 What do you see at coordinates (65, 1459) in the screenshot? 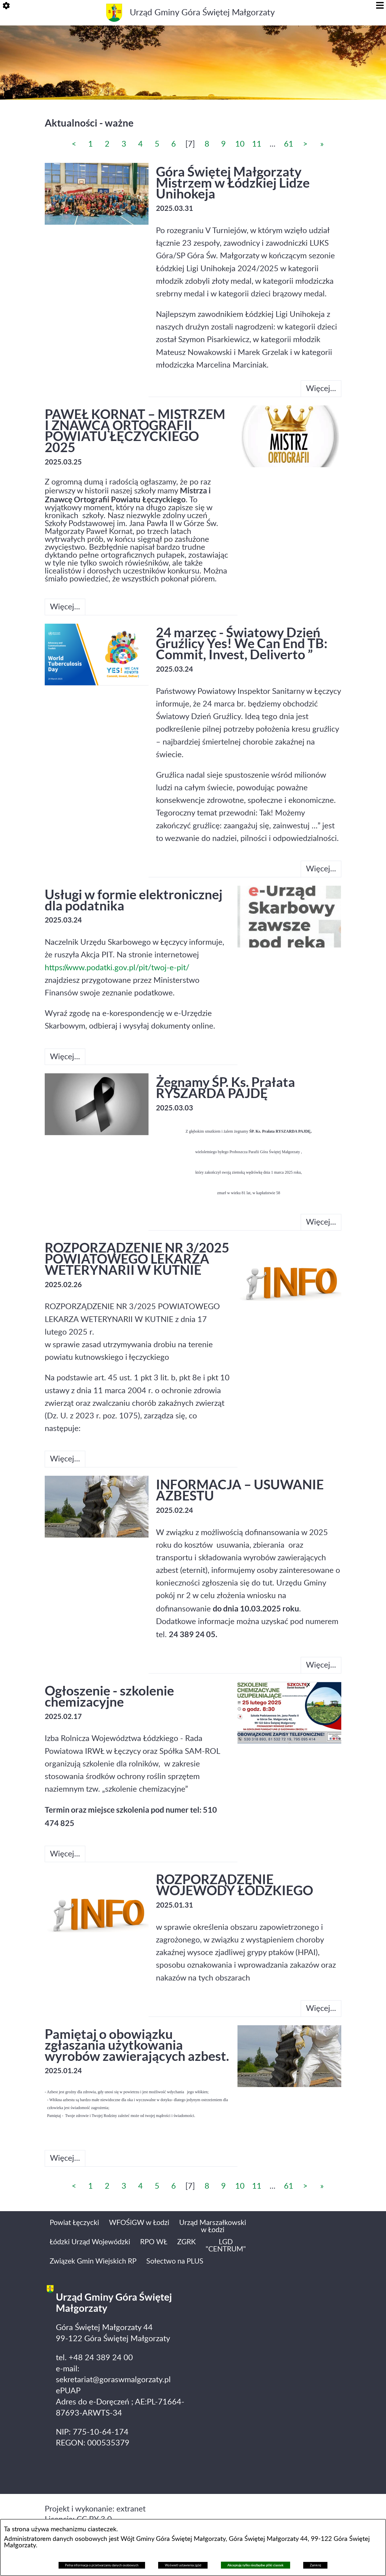
I see `Więcej... [Więcej: ROZPORZĄDZENIE NR 3/2025 POWIATOWEGO LEKARZA WETERYNARII W KUTNIE]` at bounding box center [65, 1459].